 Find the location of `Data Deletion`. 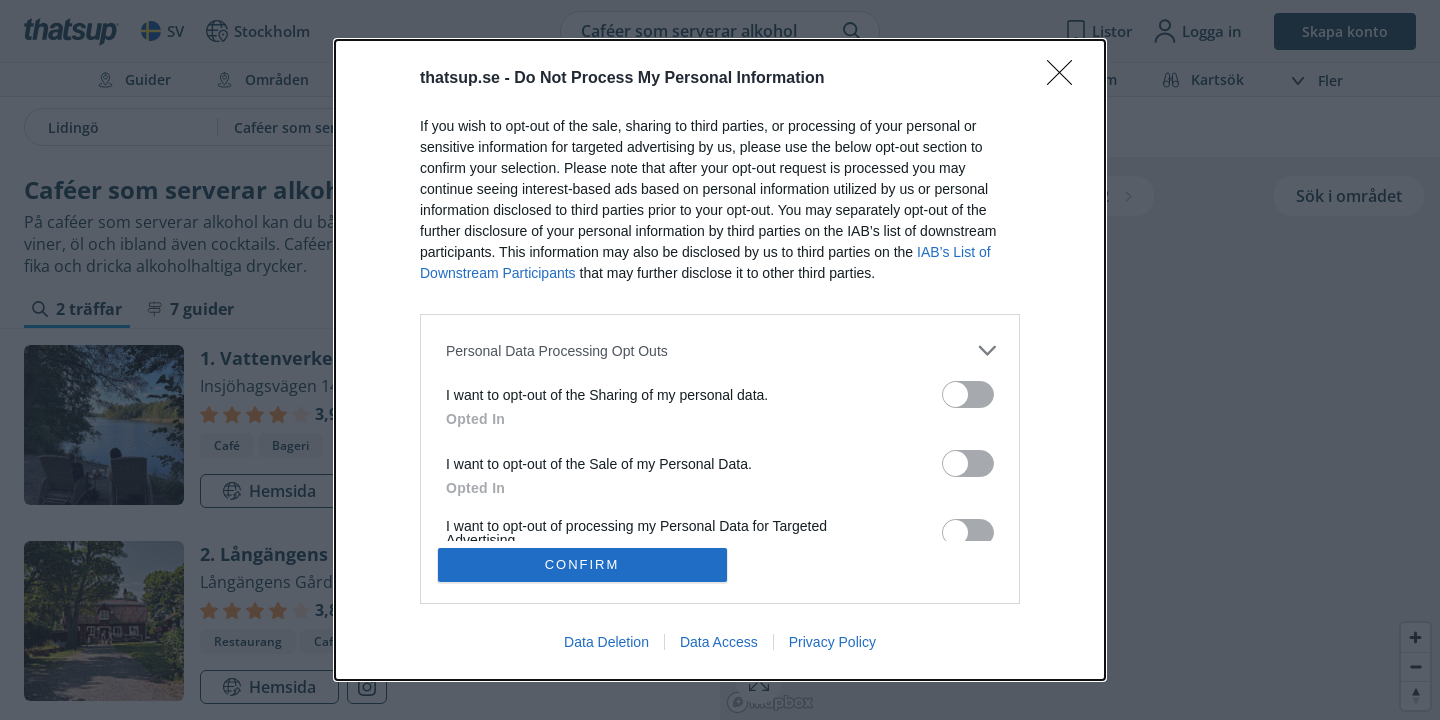

Data Deletion is located at coordinates (606, 642).